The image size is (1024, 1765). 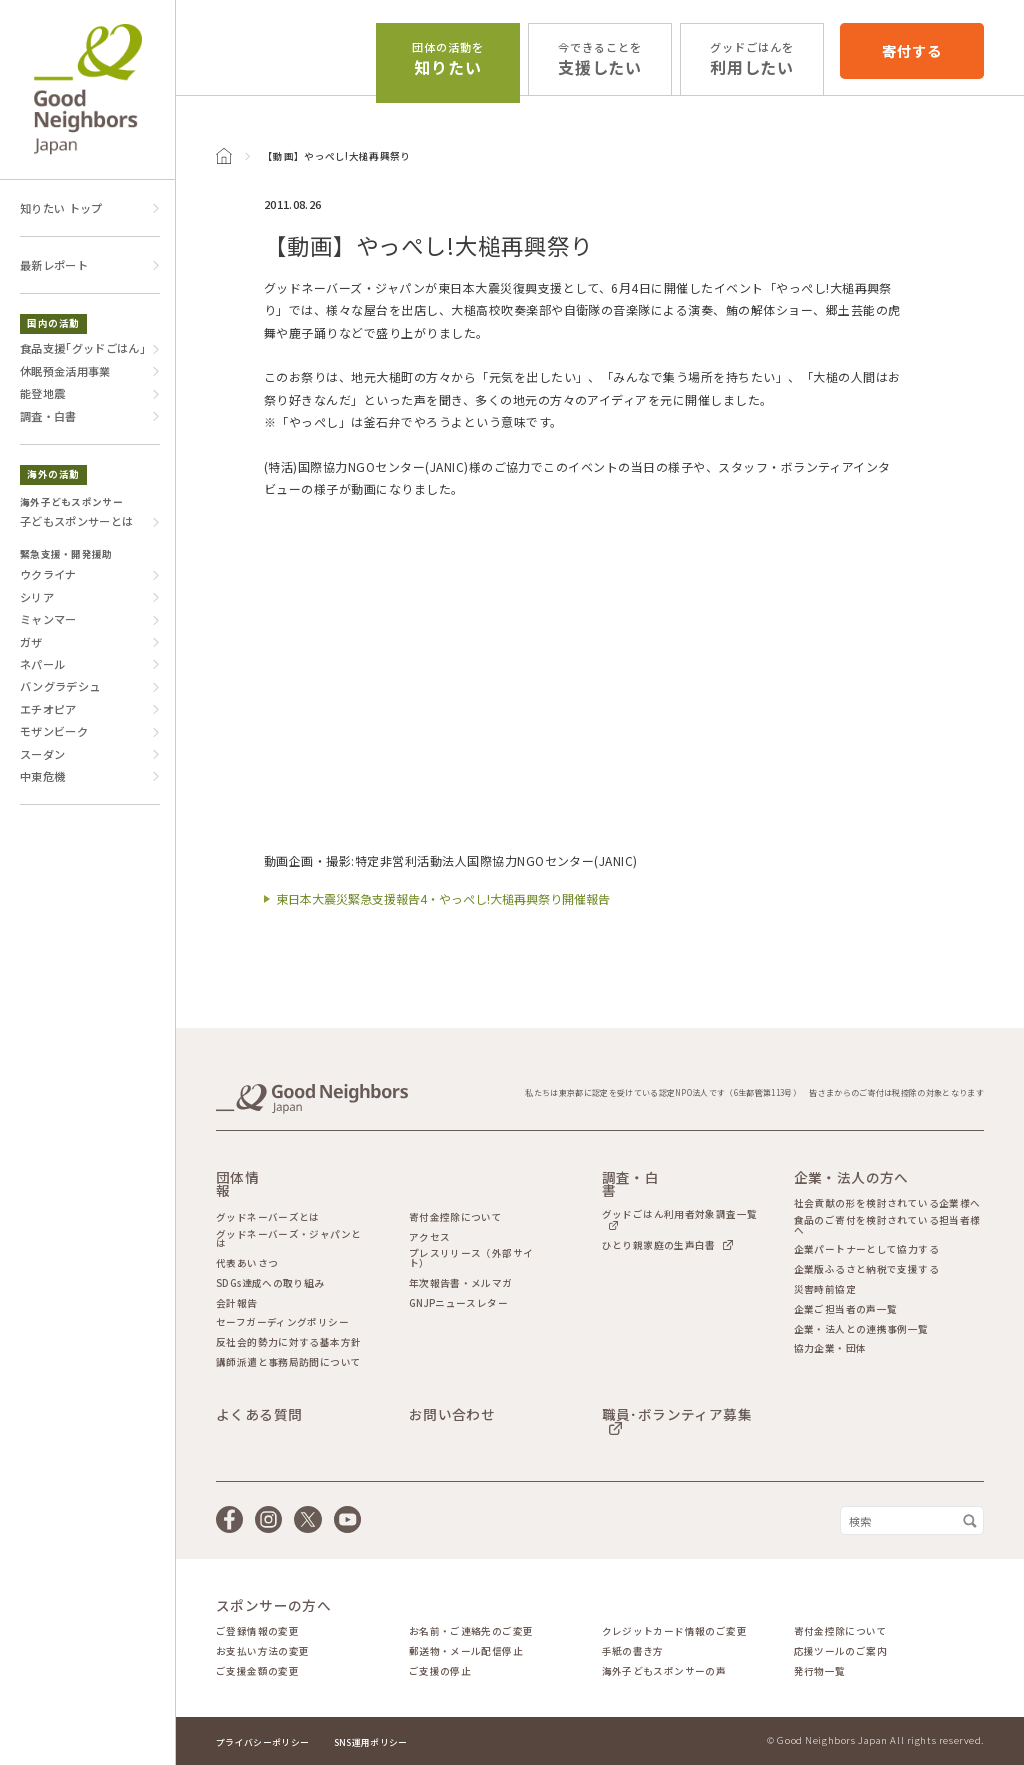 What do you see at coordinates (851, 1178) in the screenshot?
I see `企業・法人の方へ` at bounding box center [851, 1178].